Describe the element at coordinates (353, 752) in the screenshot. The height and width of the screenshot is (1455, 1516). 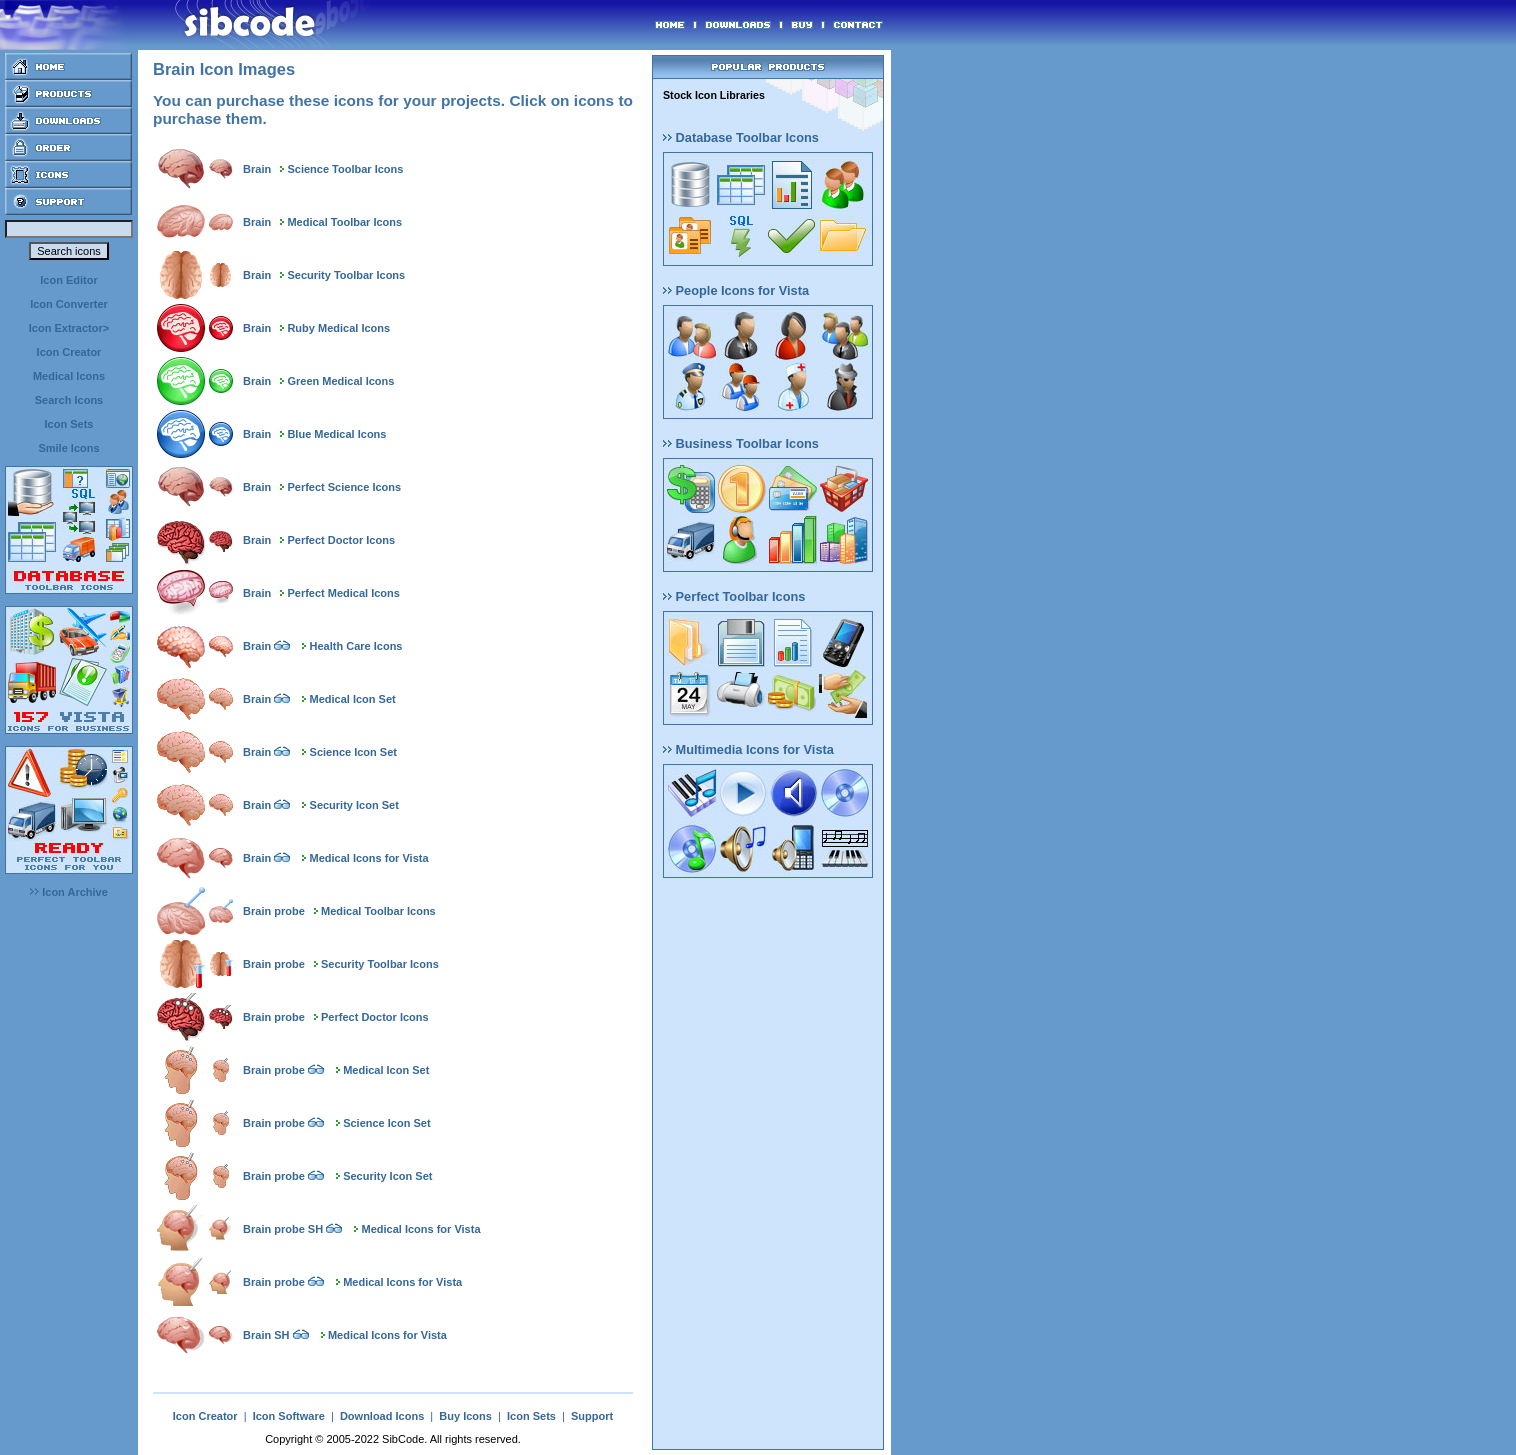
I see `Science Icon Set` at that location.